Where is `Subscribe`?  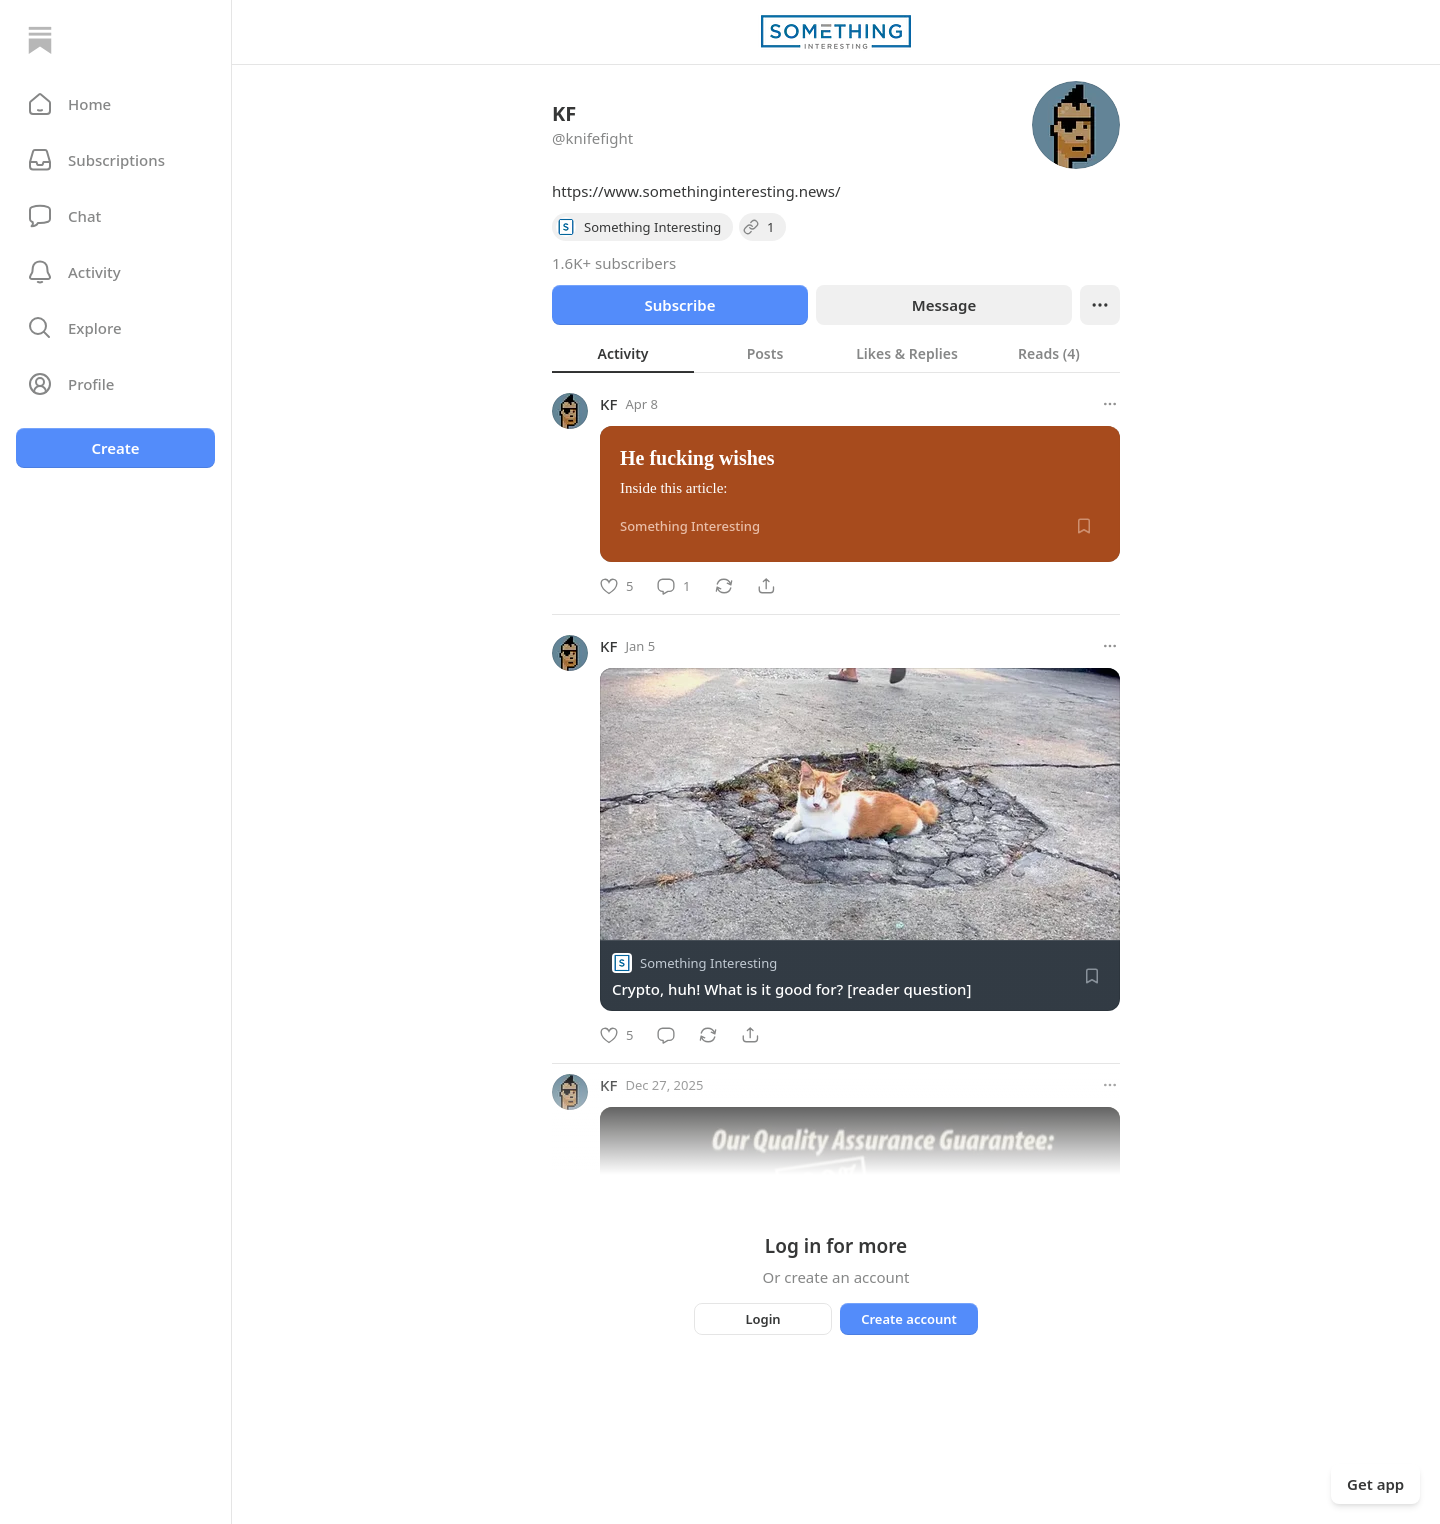
Subscribe is located at coordinates (679, 305).